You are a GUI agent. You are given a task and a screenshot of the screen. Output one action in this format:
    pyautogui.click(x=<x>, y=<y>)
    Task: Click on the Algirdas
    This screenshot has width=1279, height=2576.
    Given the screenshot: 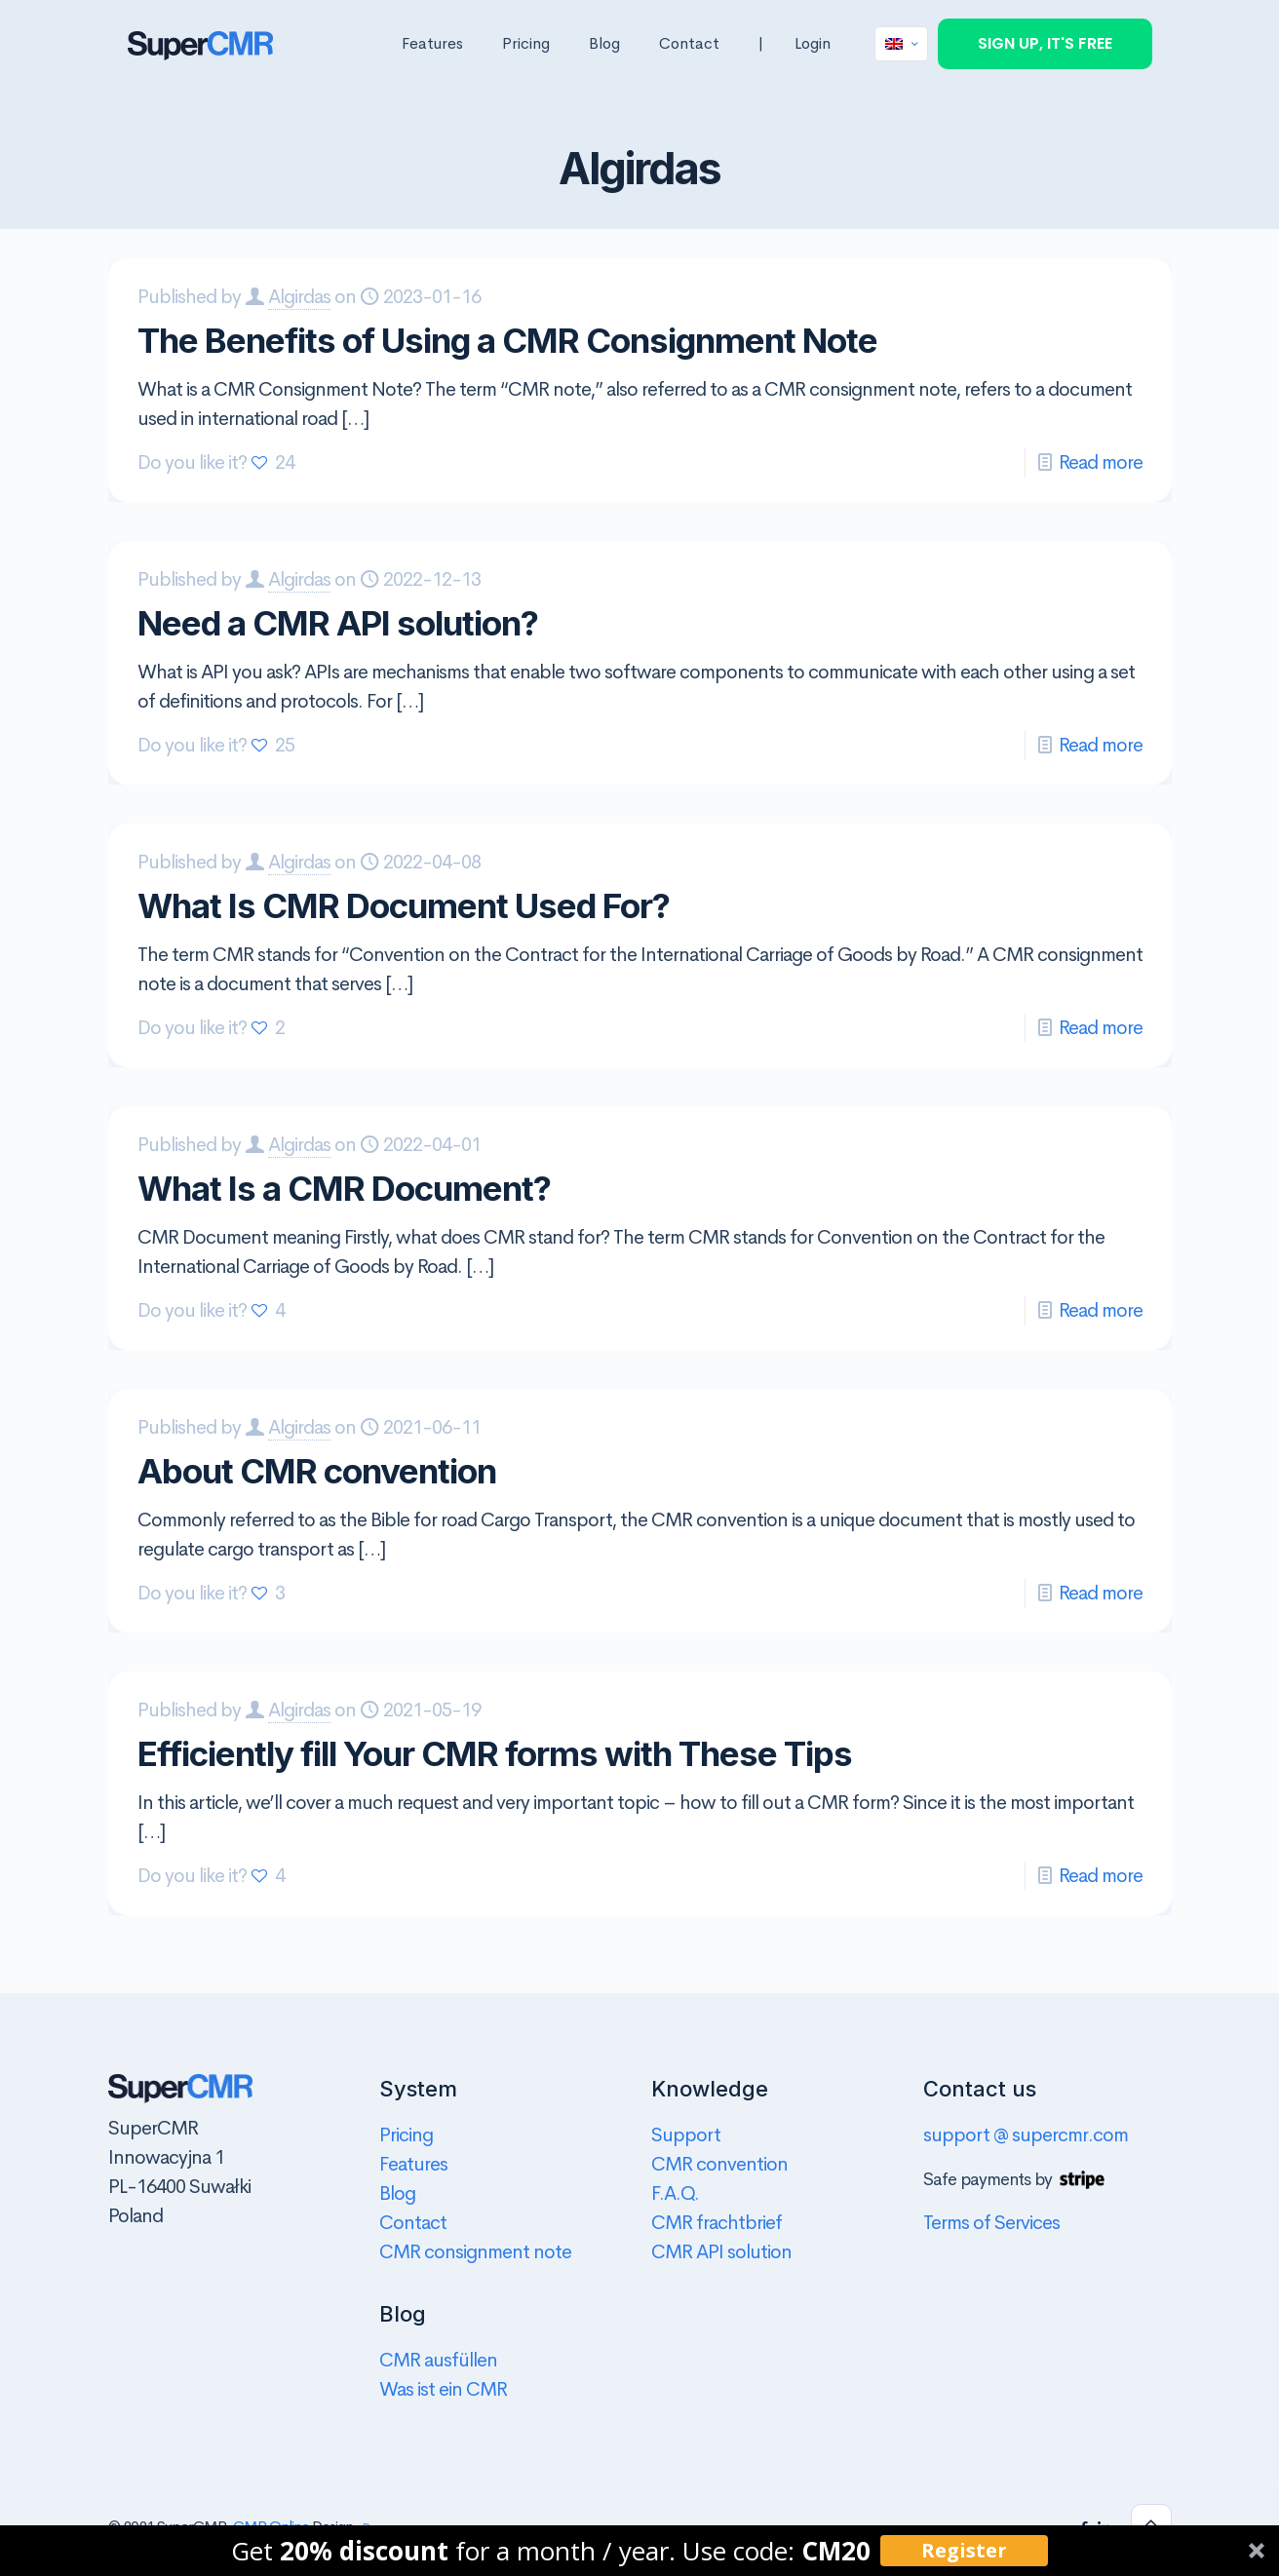 What is the action you would take?
    pyautogui.click(x=299, y=297)
    